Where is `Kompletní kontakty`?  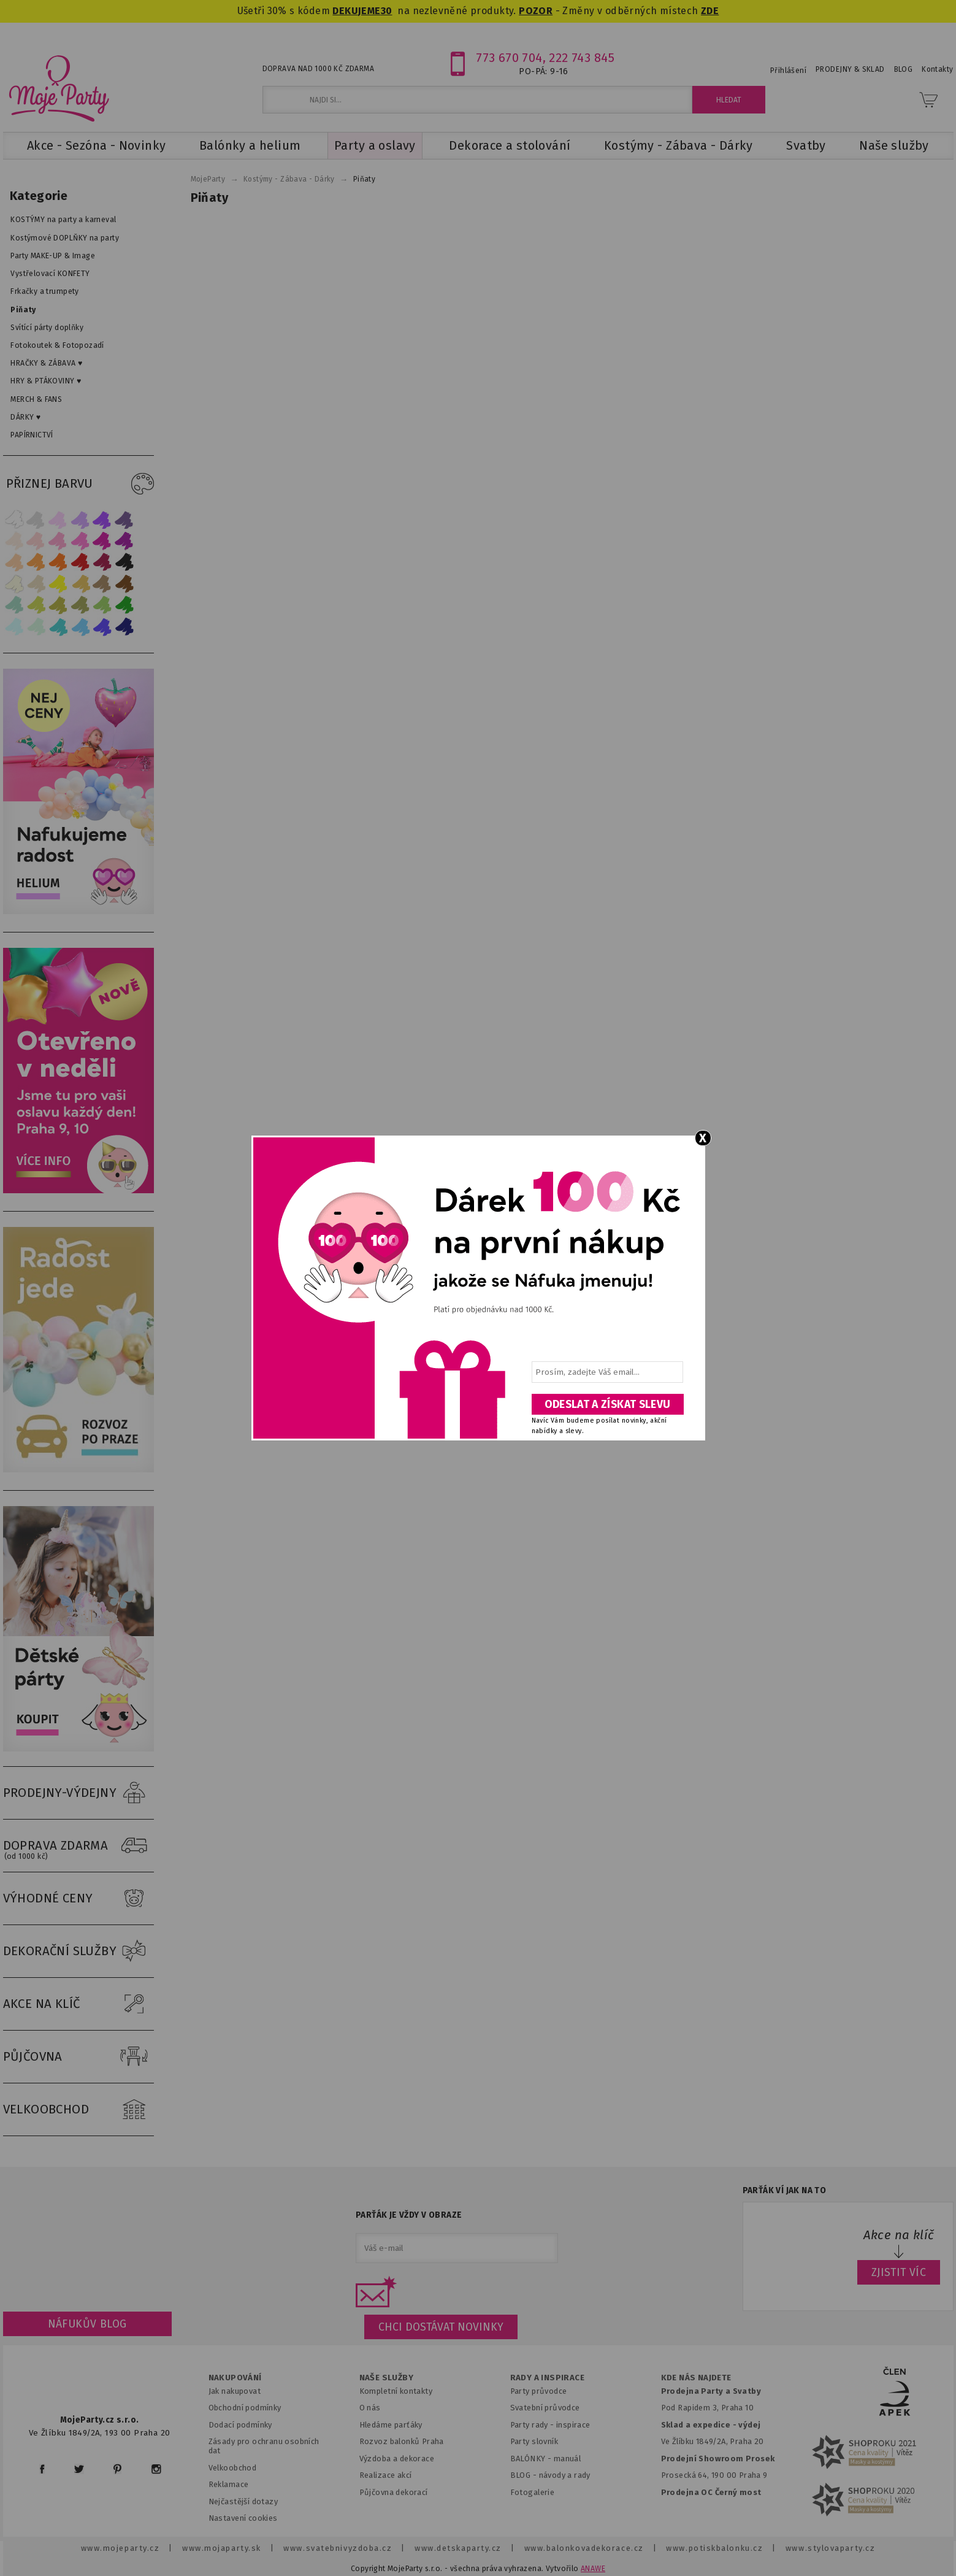
Kompletní kontakty is located at coordinates (395, 2391).